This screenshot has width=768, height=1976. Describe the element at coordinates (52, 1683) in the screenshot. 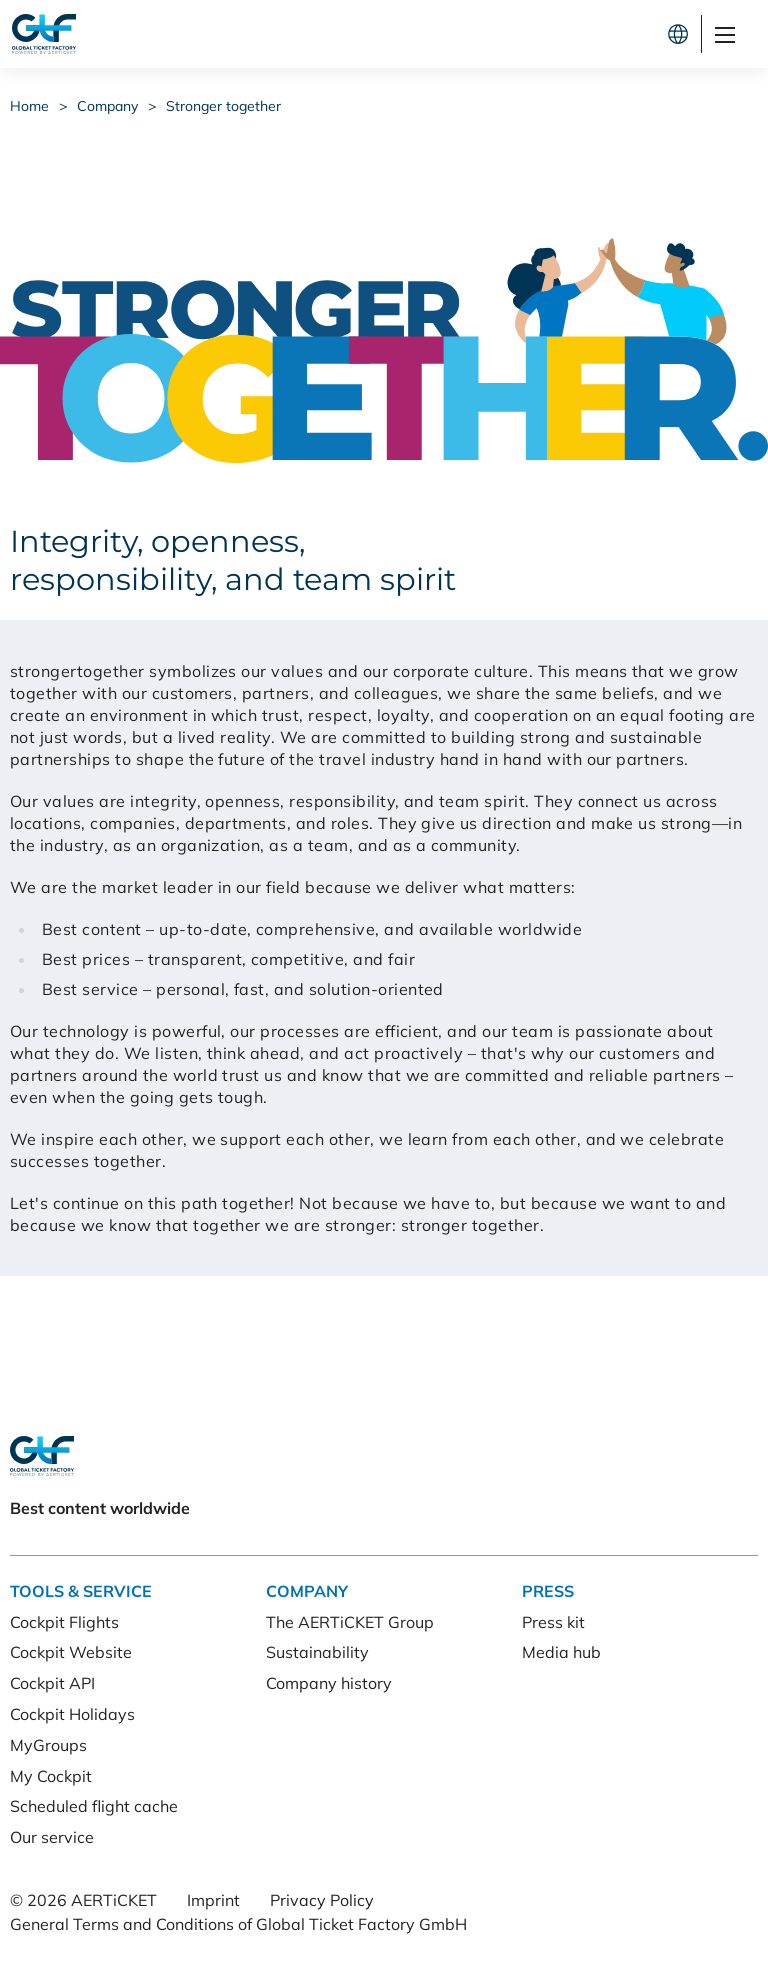

I see `Cockpit API` at that location.